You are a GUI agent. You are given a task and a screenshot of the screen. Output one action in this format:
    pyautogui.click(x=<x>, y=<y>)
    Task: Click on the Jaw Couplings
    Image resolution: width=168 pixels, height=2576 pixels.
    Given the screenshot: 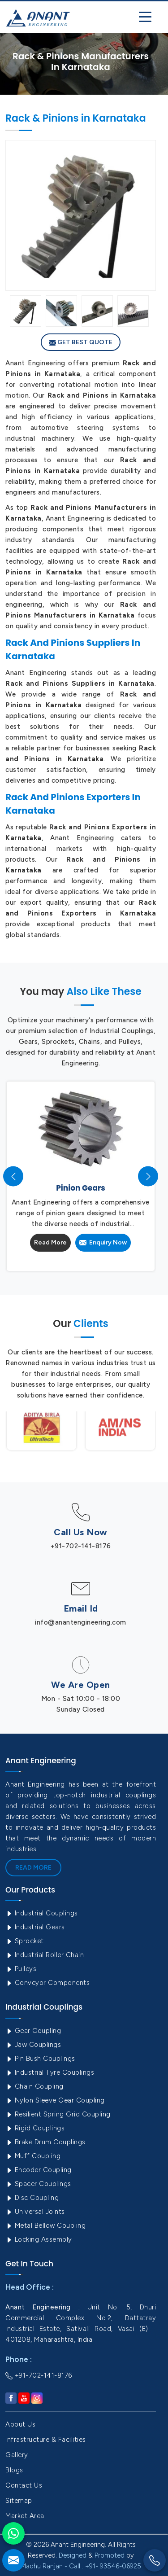 What is the action you would take?
    pyautogui.click(x=33, y=2045)
    